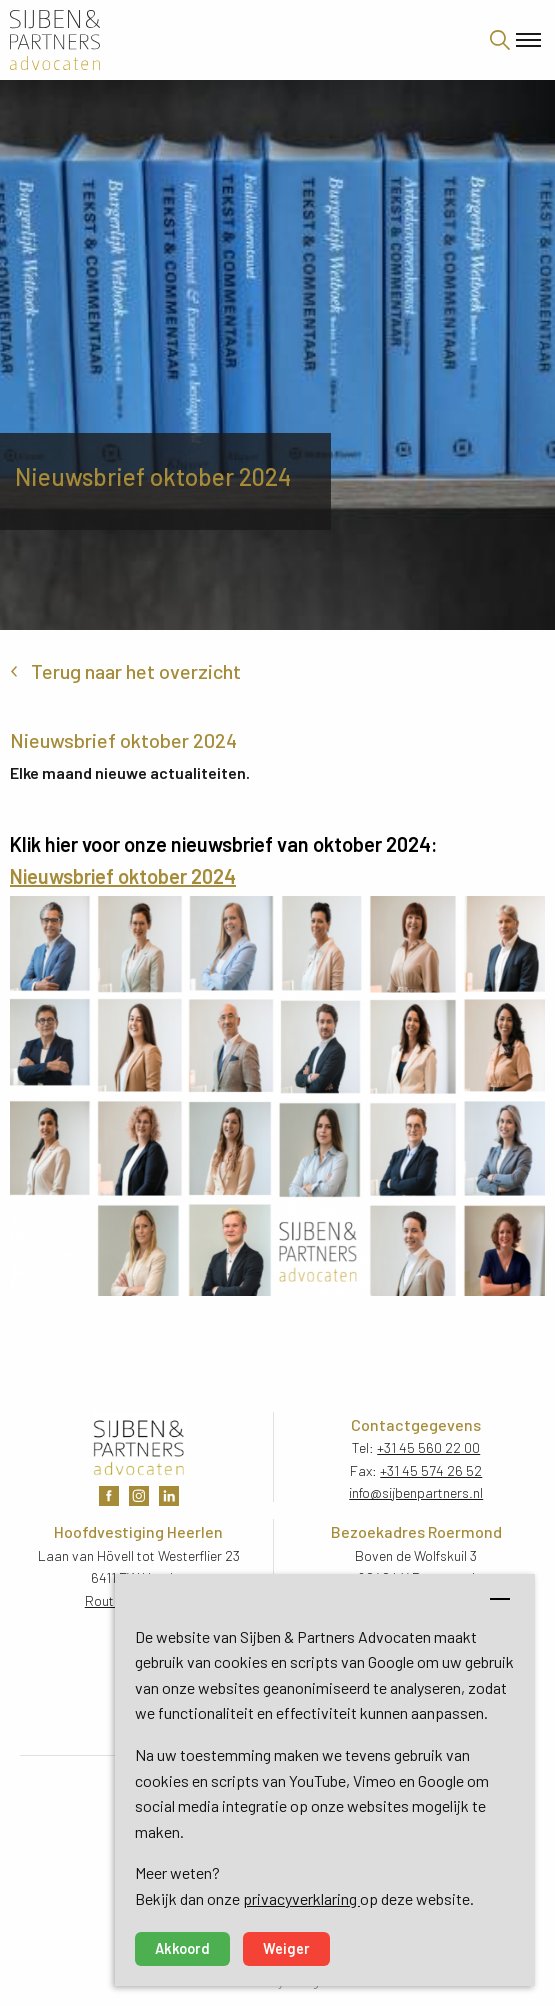 This screenshot has height=2006, width=555. What do you see at coordinates (431, 1470) in the screenshot?
I see `+31 45 574 26 52` at bounding box center [431, 1470].